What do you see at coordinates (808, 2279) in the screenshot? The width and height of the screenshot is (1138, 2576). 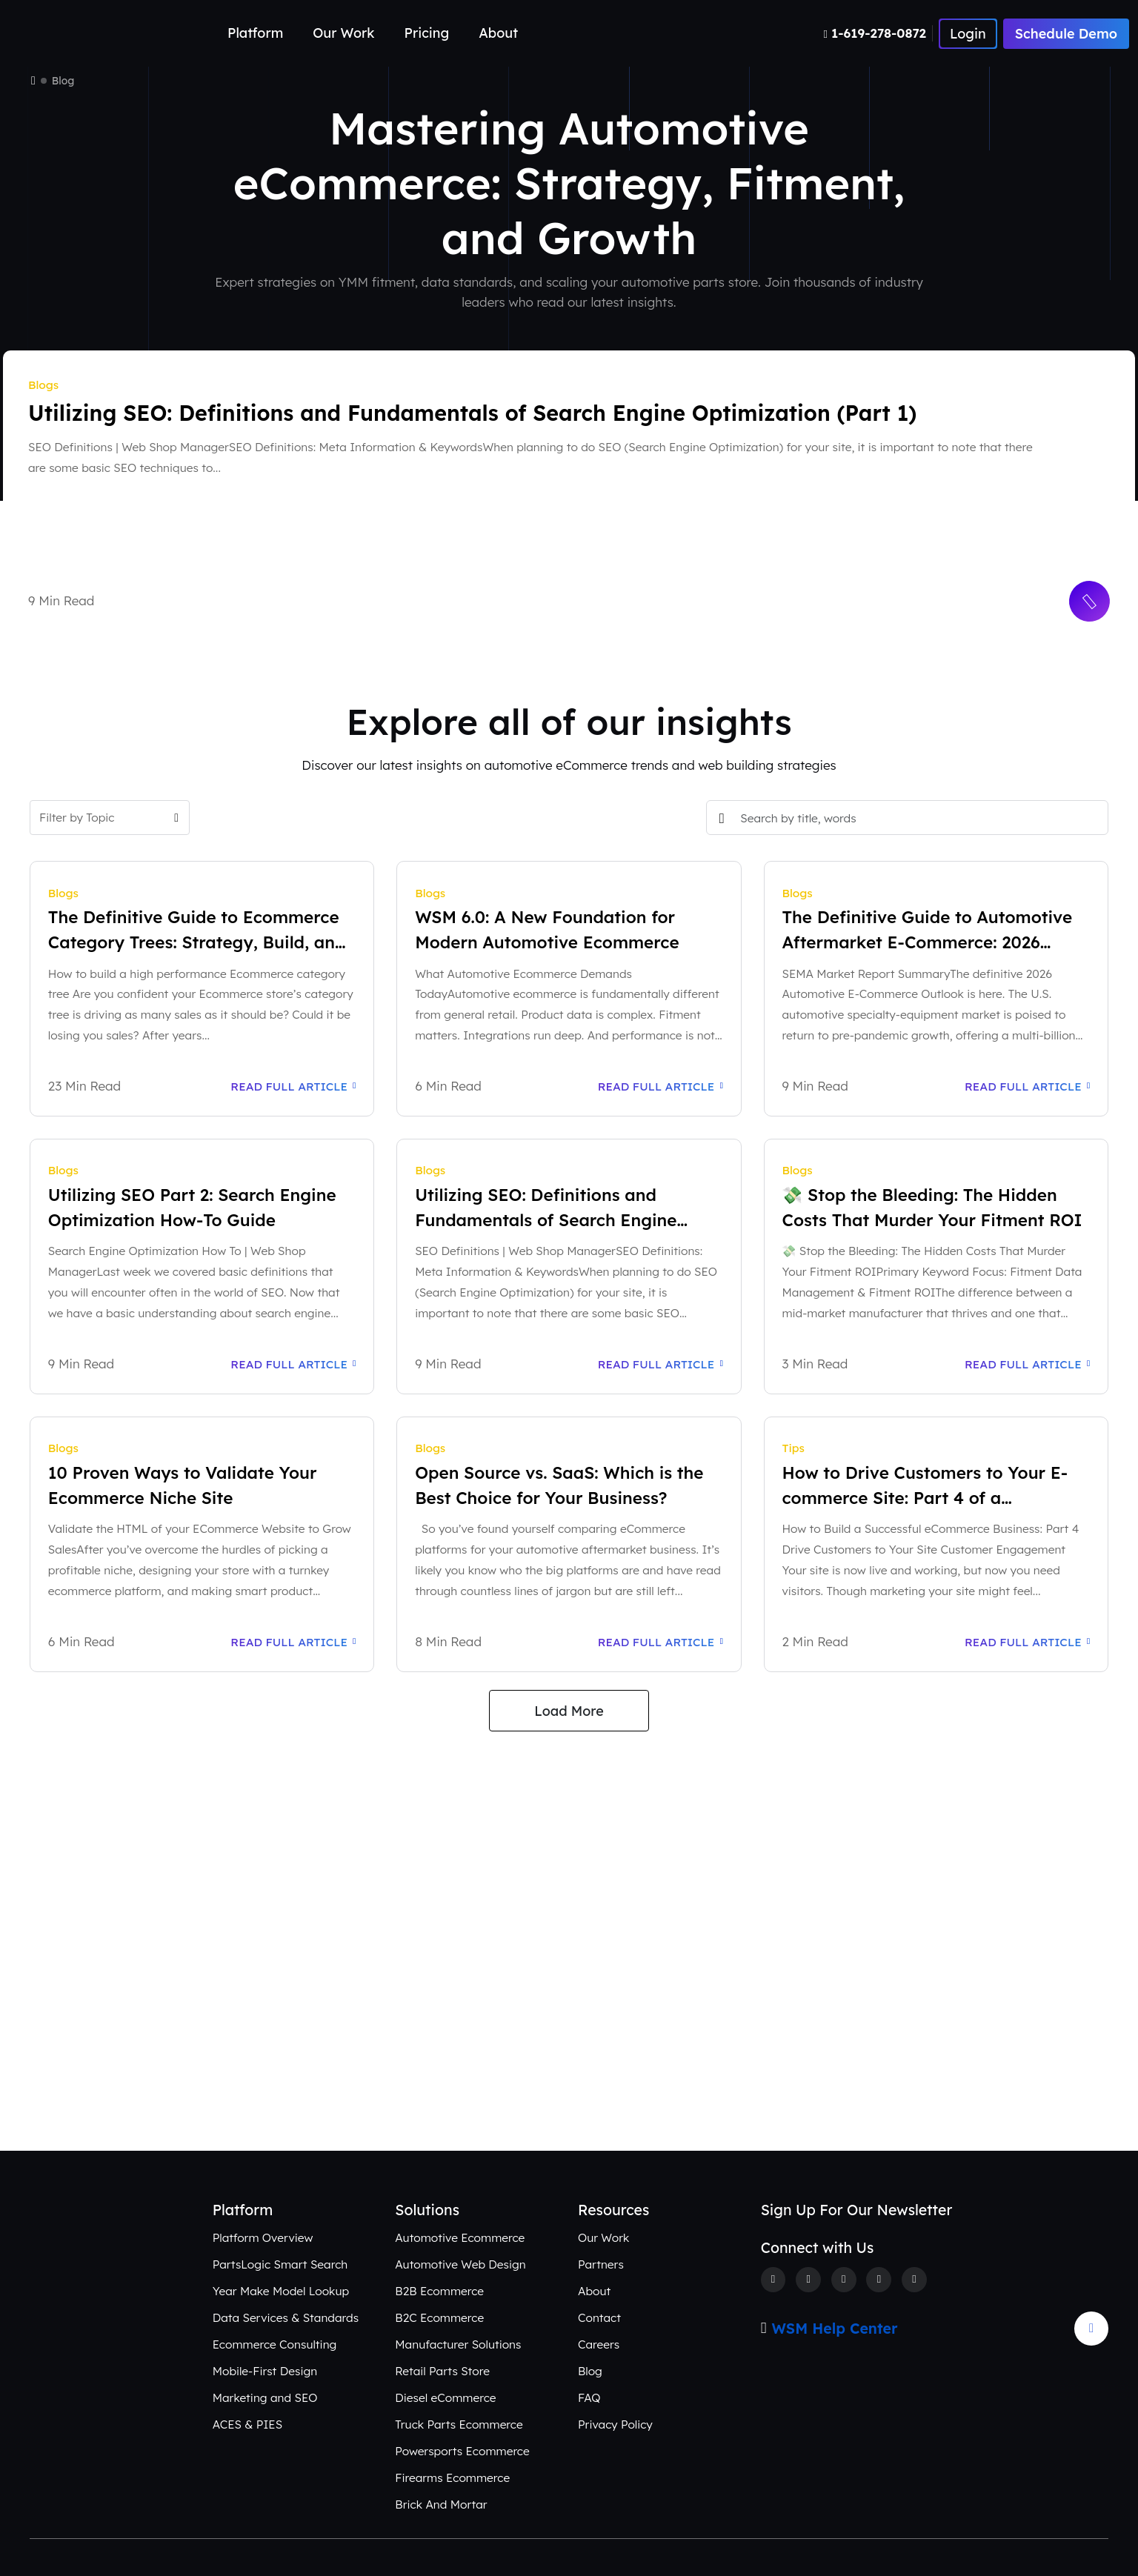 I see `[Twitter]` at bounding box center [808, 2279].